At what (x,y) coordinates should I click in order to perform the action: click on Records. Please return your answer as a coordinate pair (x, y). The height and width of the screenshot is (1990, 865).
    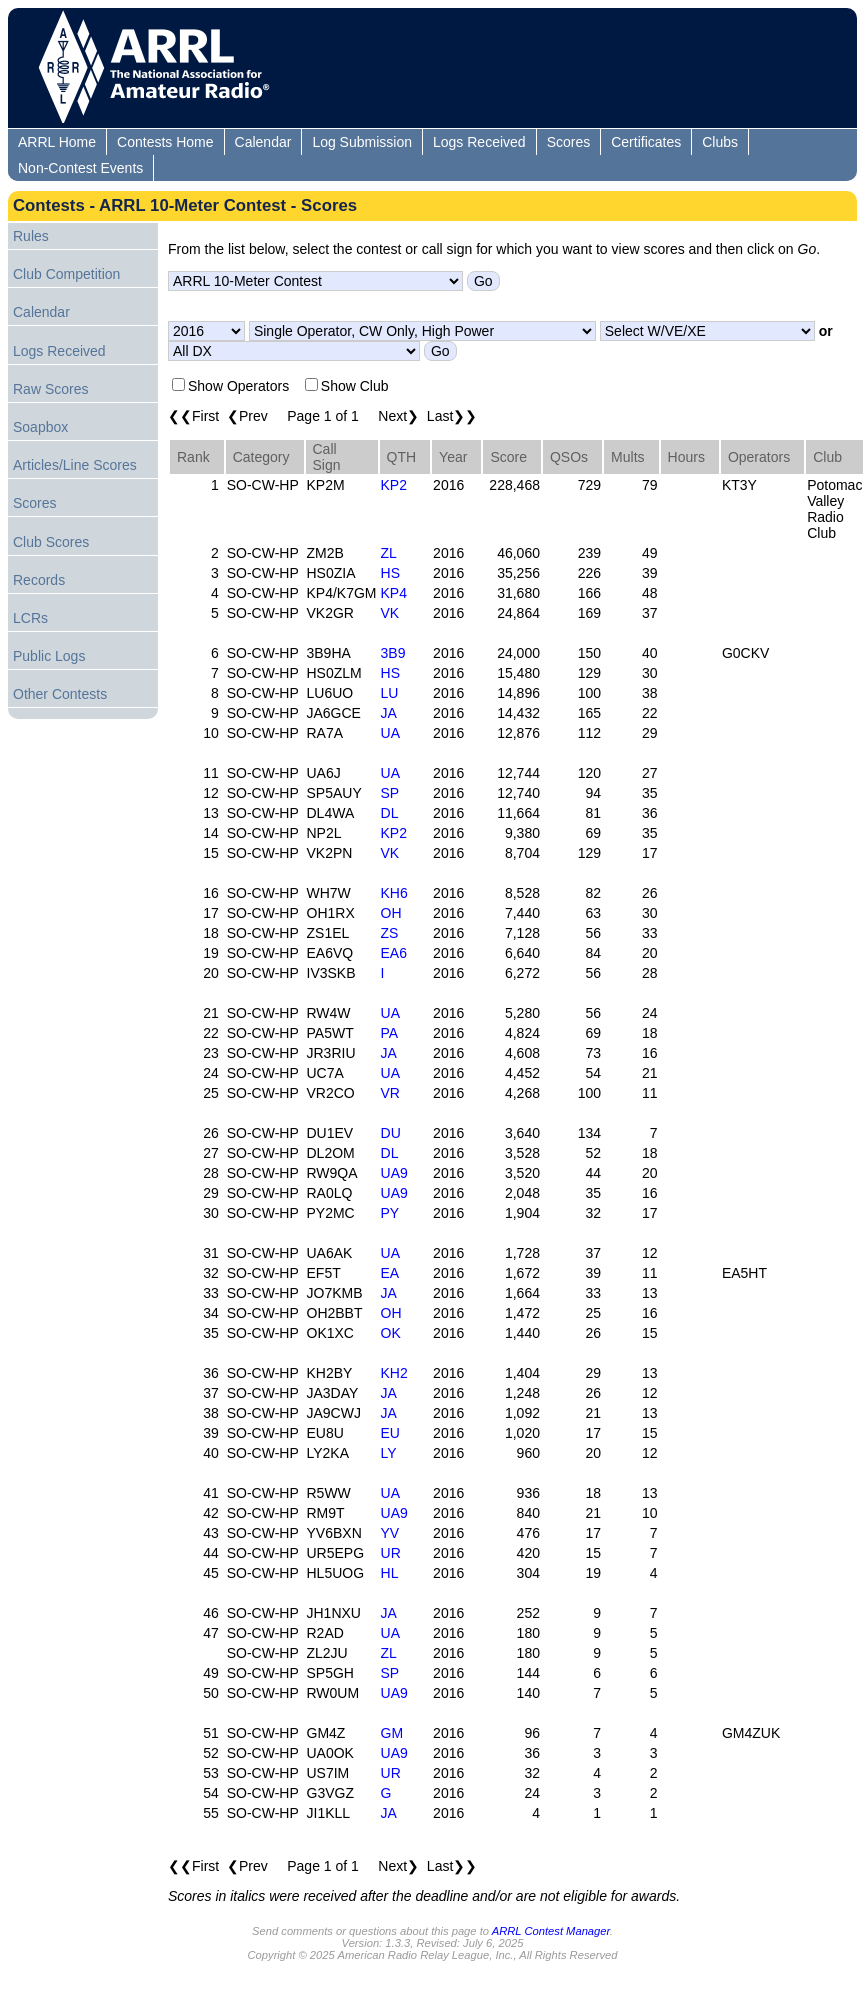
    Looking at the image, I should click on (39, 580).